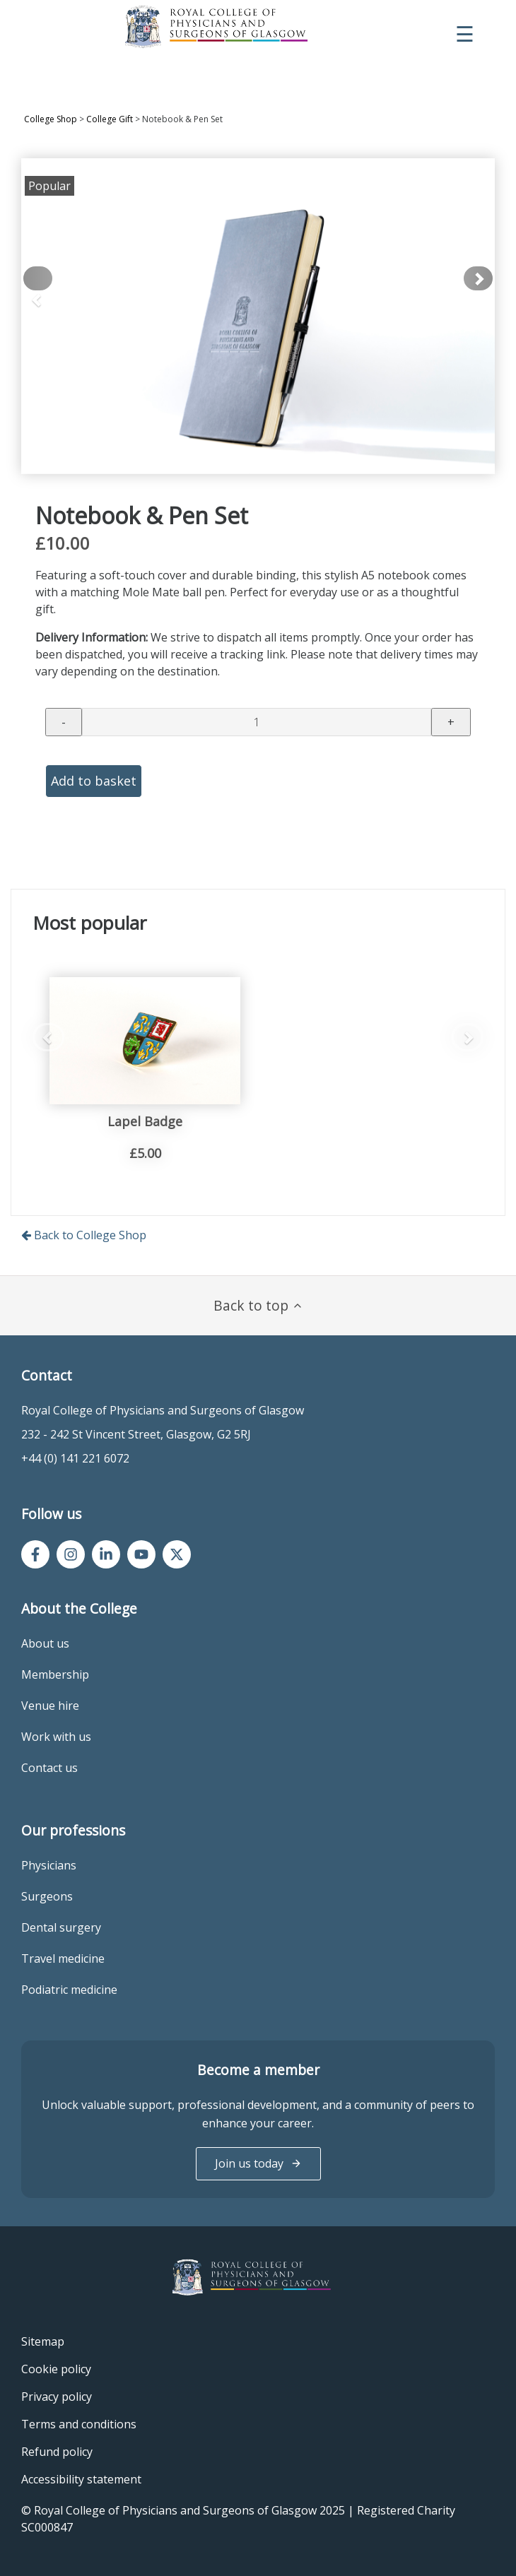 Image resolution: width=516 pixels, height=2576 pixels. What do you see at coordinates (106, 1554) in the screenshot?
I see `[LinkedIn]` at bounding box center [106, 1554].